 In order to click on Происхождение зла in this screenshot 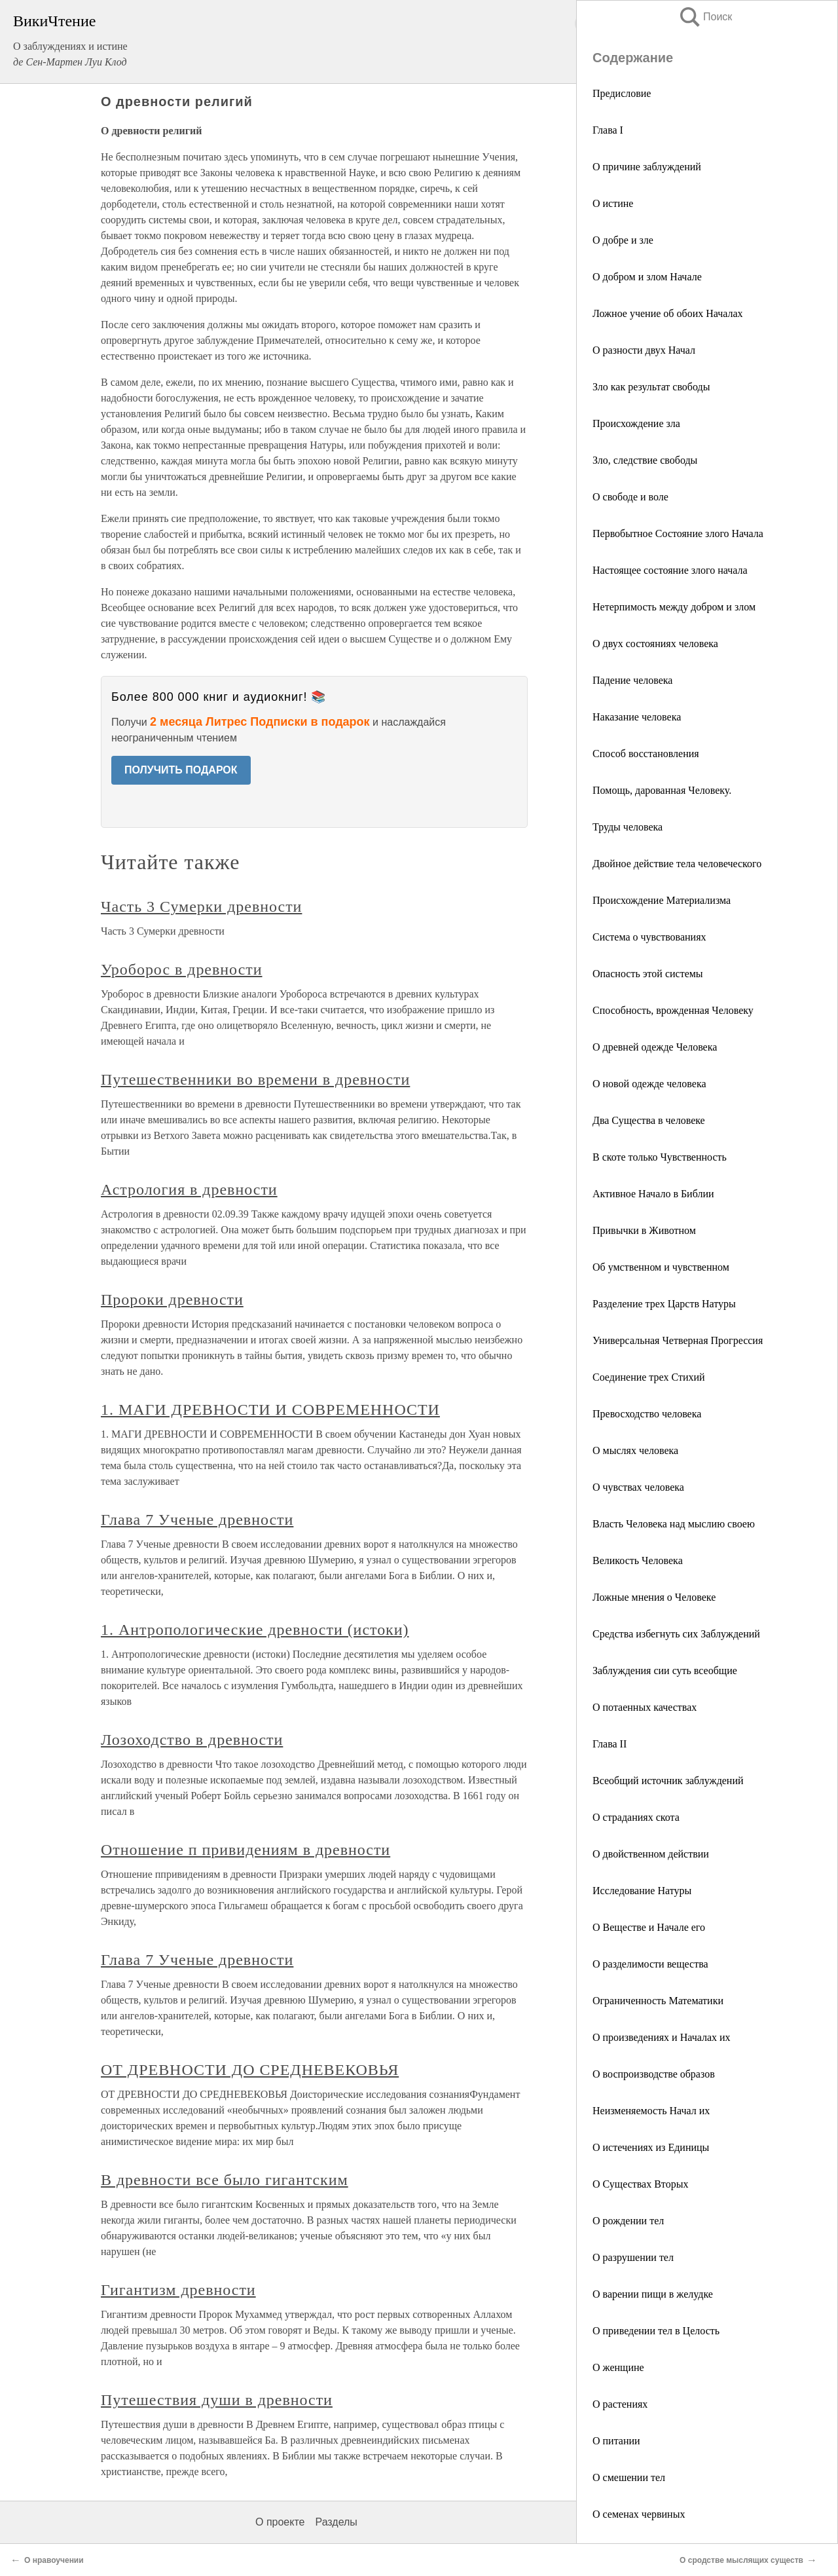, I will do `click(636, 423)`.